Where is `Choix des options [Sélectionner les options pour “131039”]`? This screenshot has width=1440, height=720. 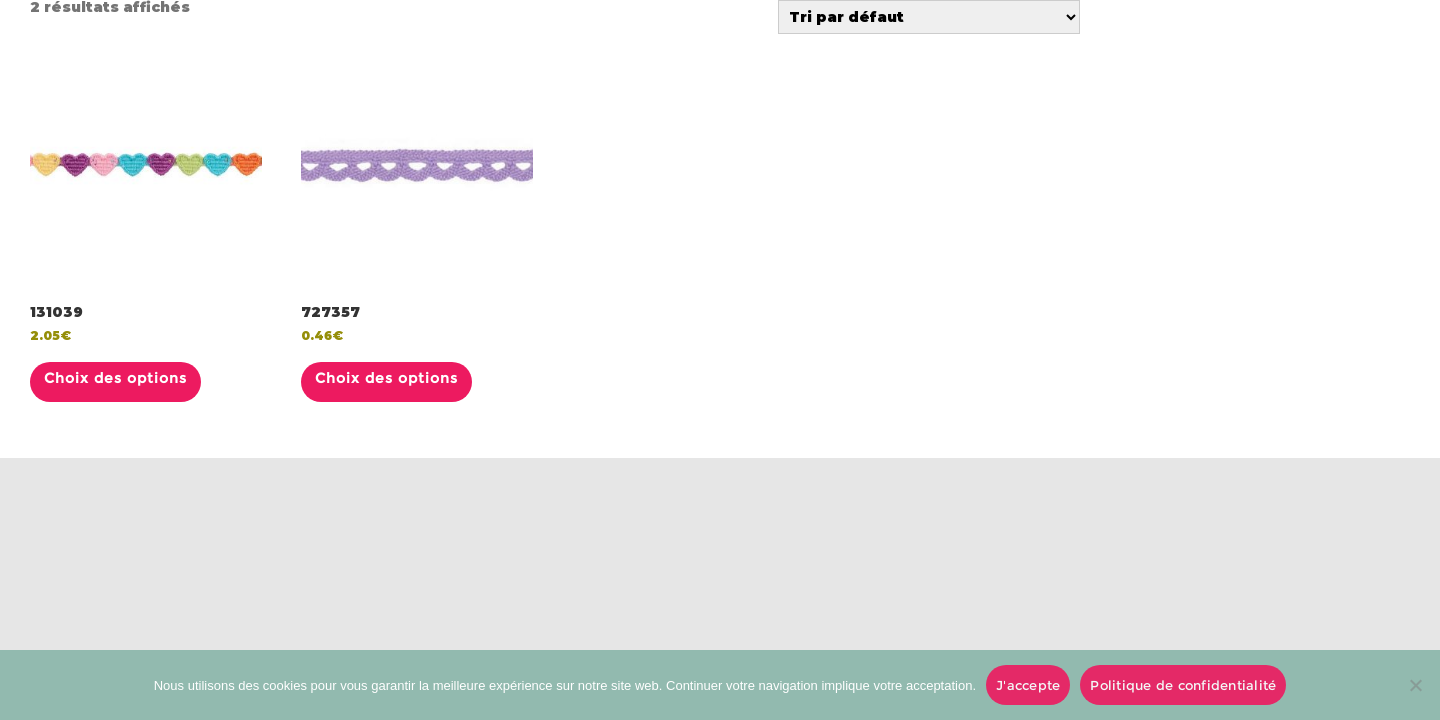 Choix des options [Sélectionner les options pour “131039”] is located at coordinates (115, 378).